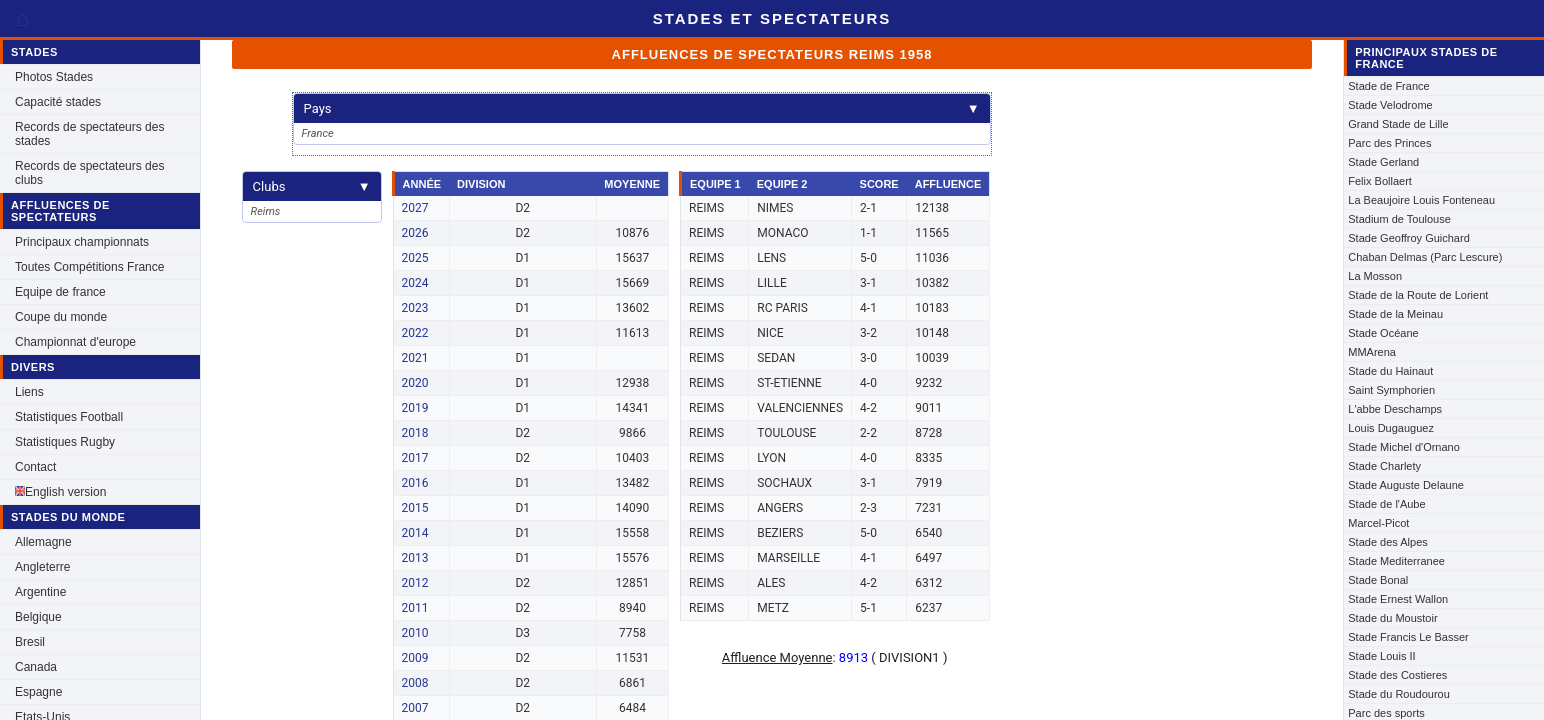 The height and width of the screenshot is (720, 1544). I want to click on Saint Symphorien, so click(1391, 390).